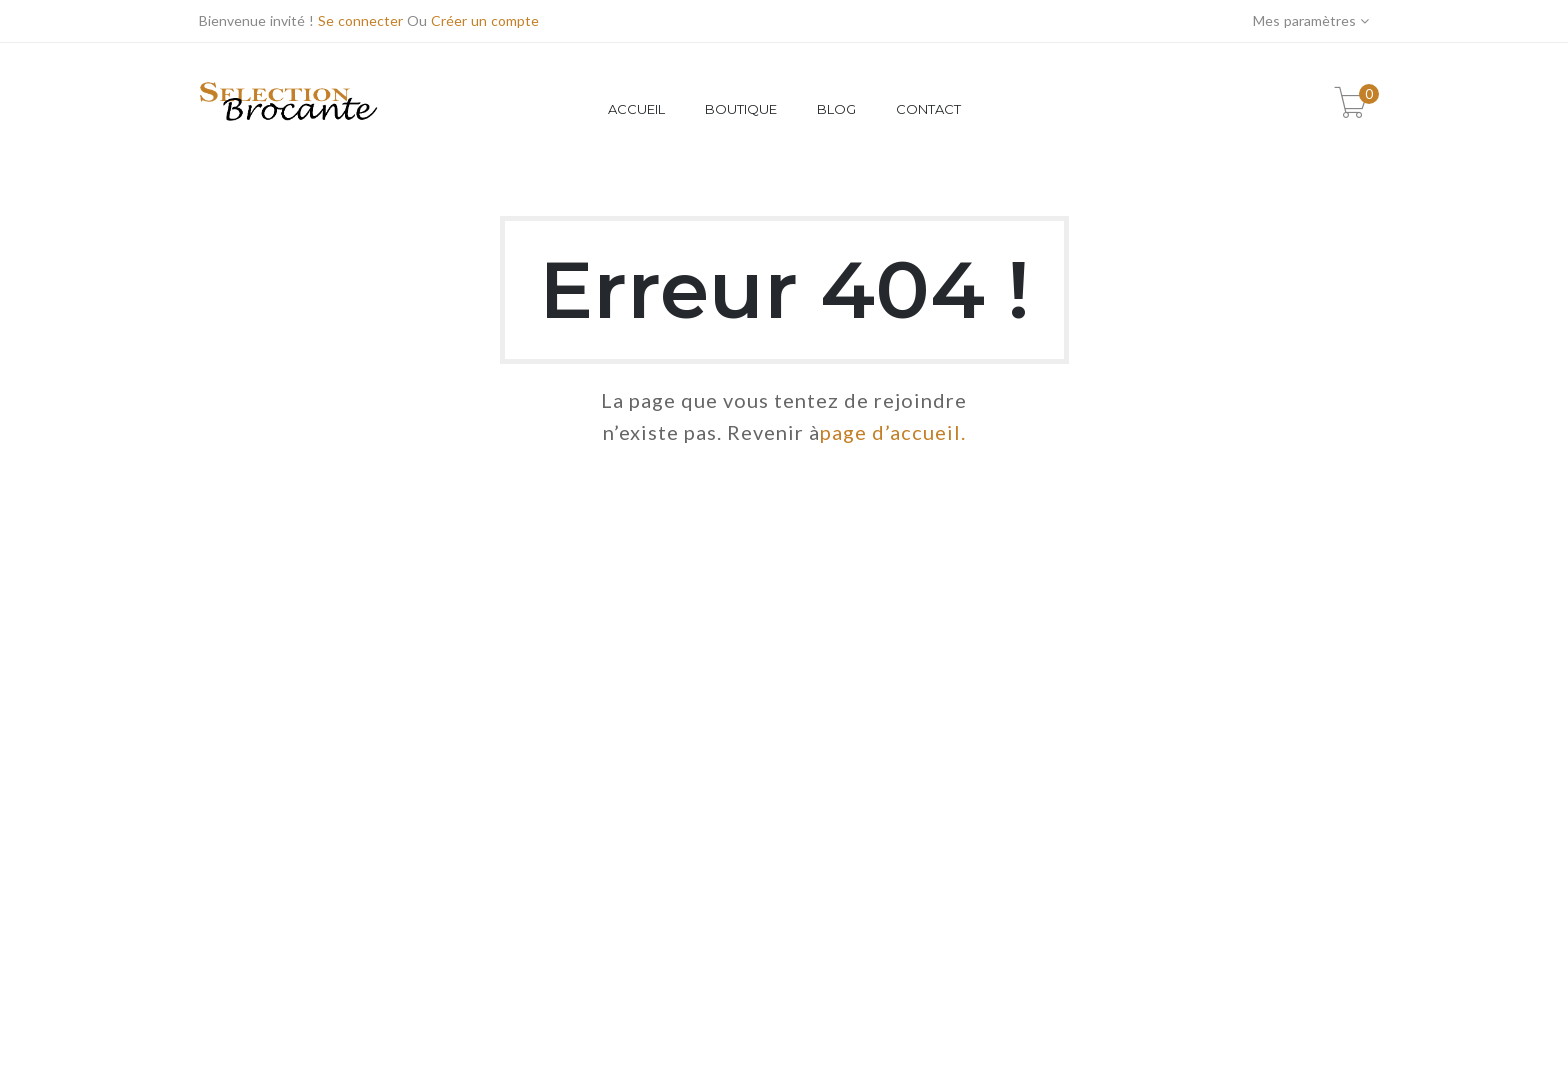 The height and width of the screenshot is (1069, 1568). I want to click on Créer un compte, so click(485, 20).